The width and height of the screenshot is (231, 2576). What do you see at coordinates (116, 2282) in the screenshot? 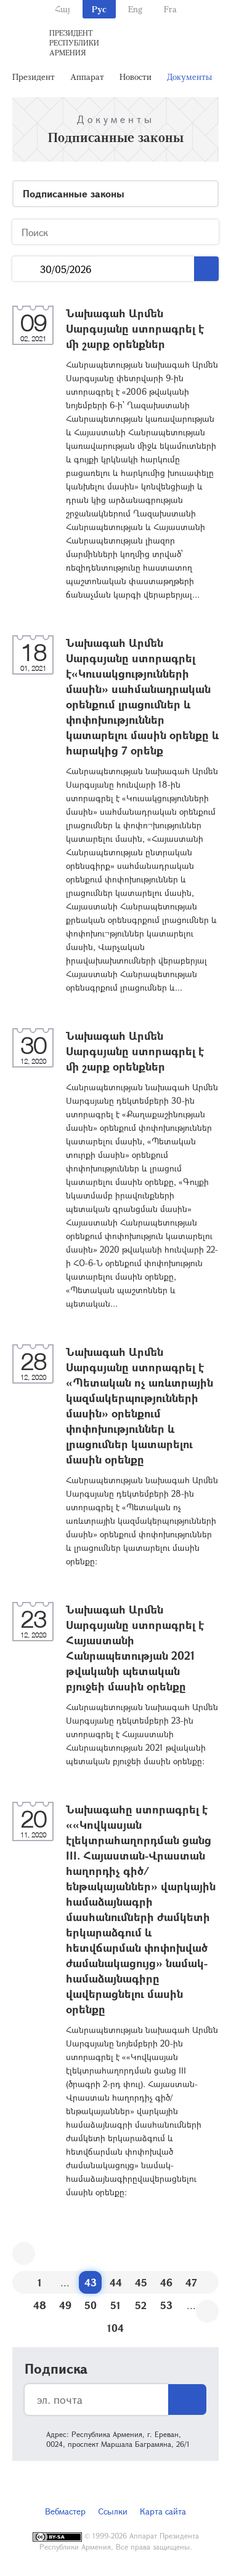
I see `44` at bounding box center [116, 2282].